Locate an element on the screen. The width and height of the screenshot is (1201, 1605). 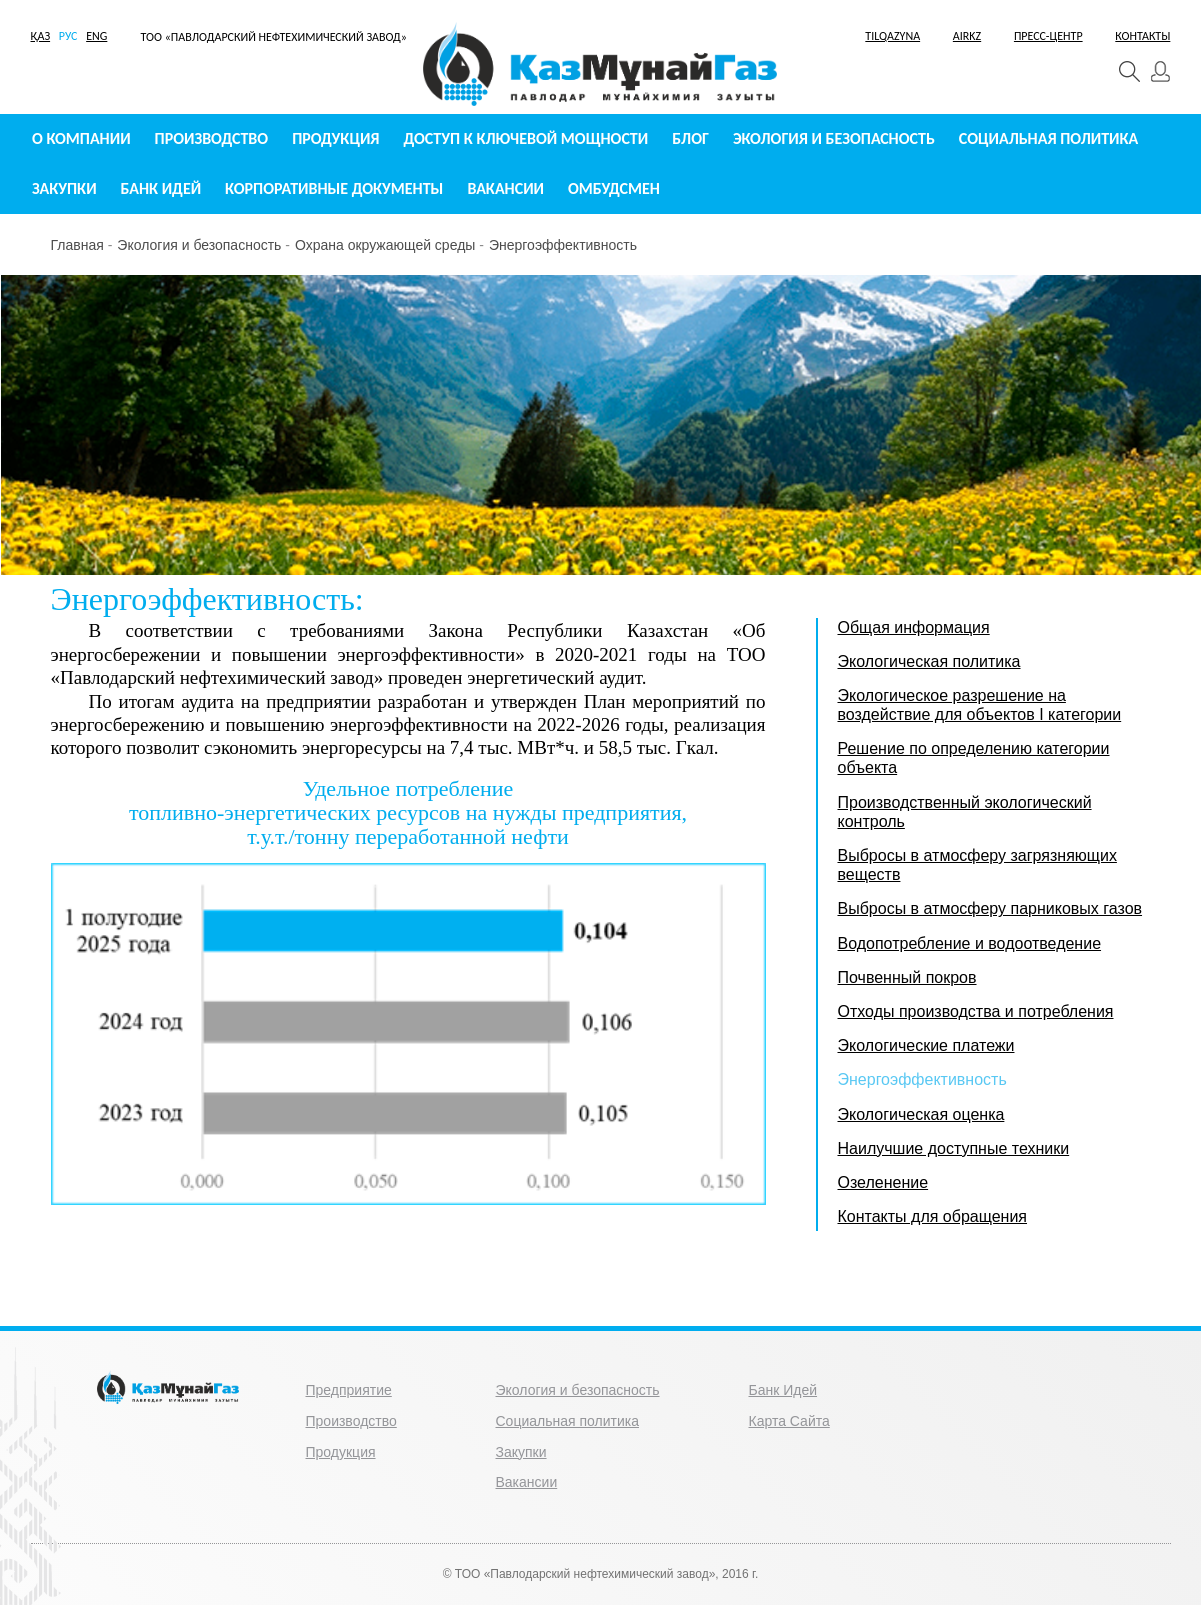
Энергоэффективность is located at coordinates (563, 245).